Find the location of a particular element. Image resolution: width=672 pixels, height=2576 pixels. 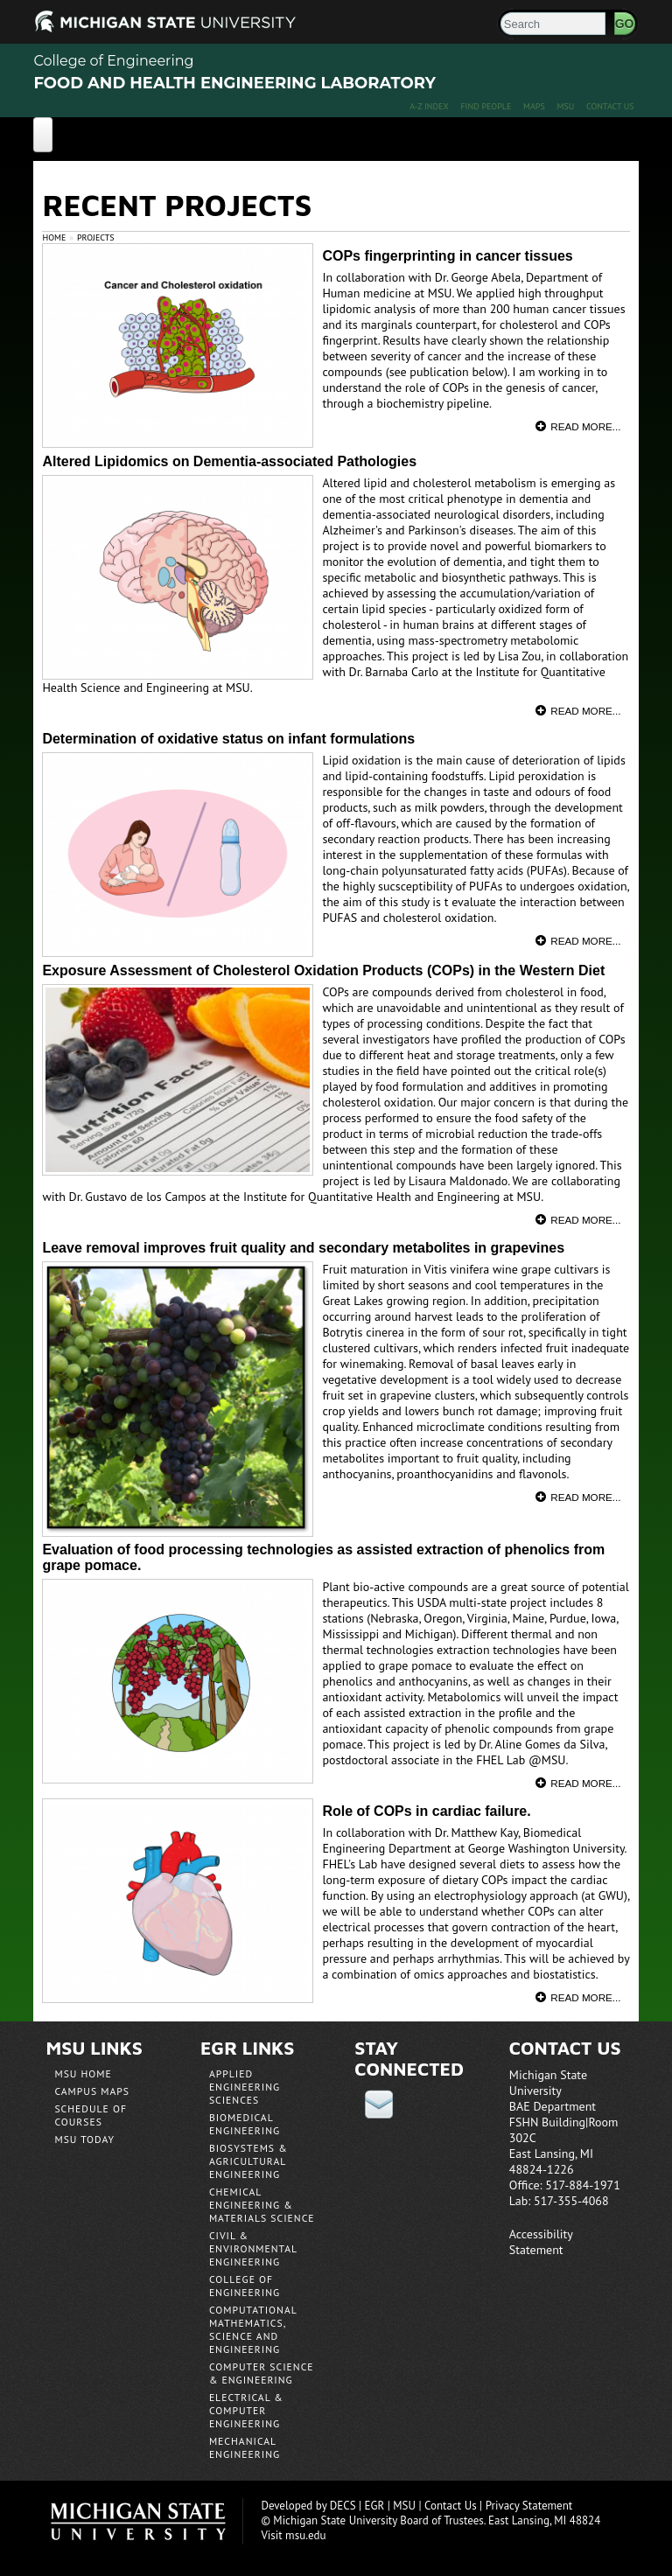

College of Engineering is located at coordinates (113, 60).